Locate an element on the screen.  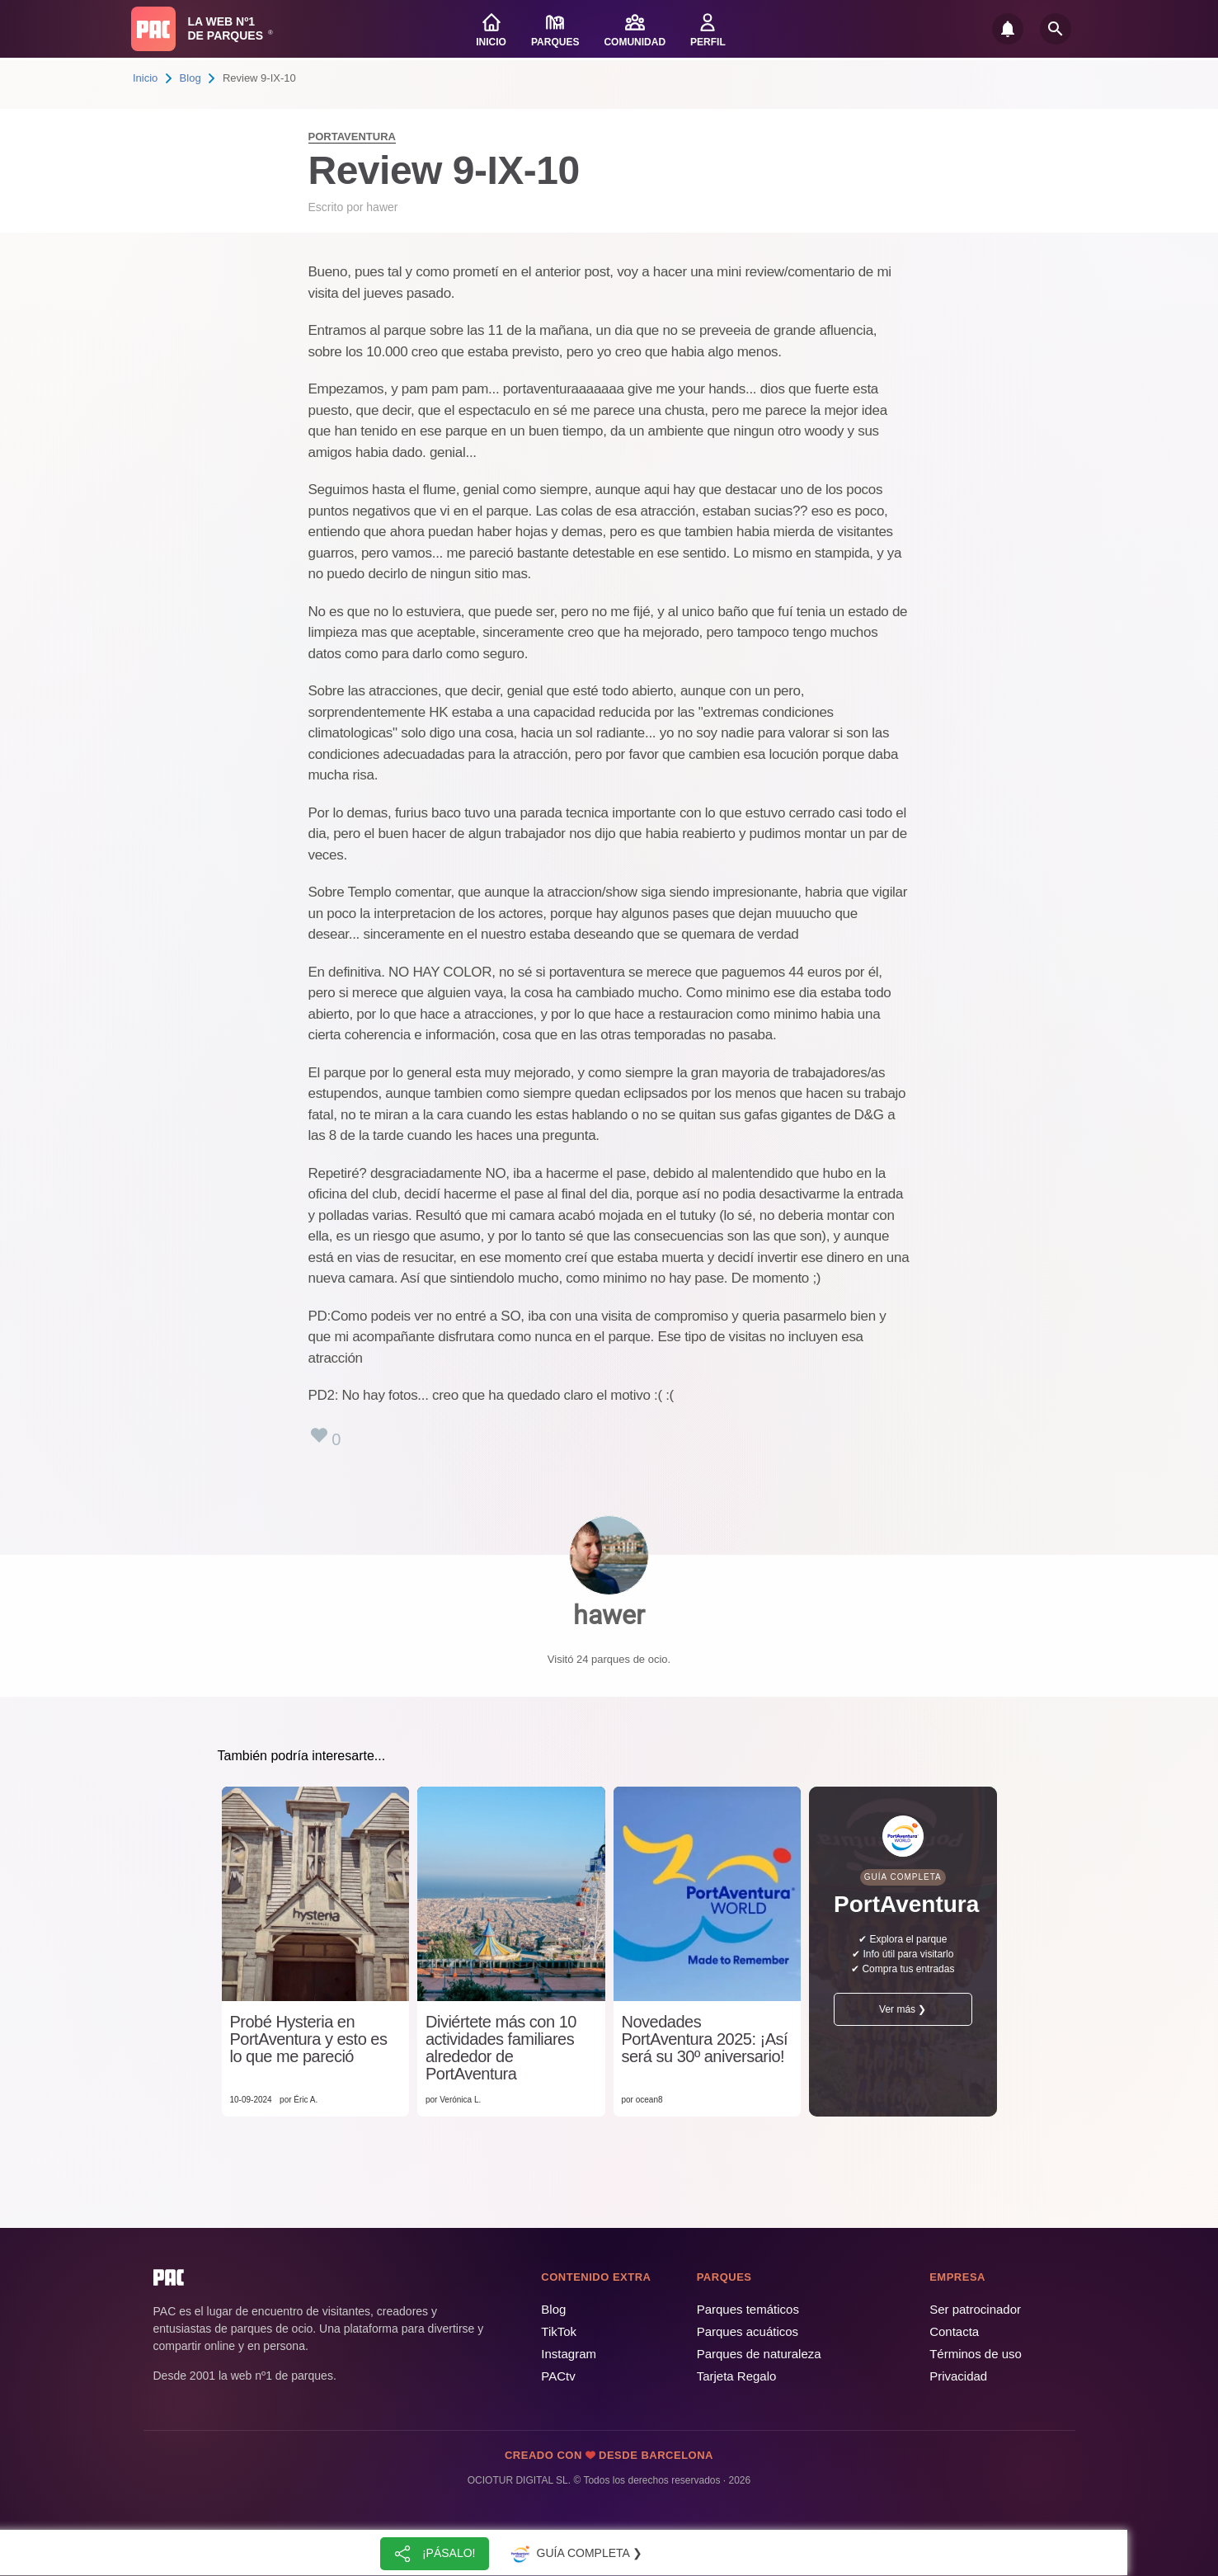
PACtv is located at coordinates (558, 2376).